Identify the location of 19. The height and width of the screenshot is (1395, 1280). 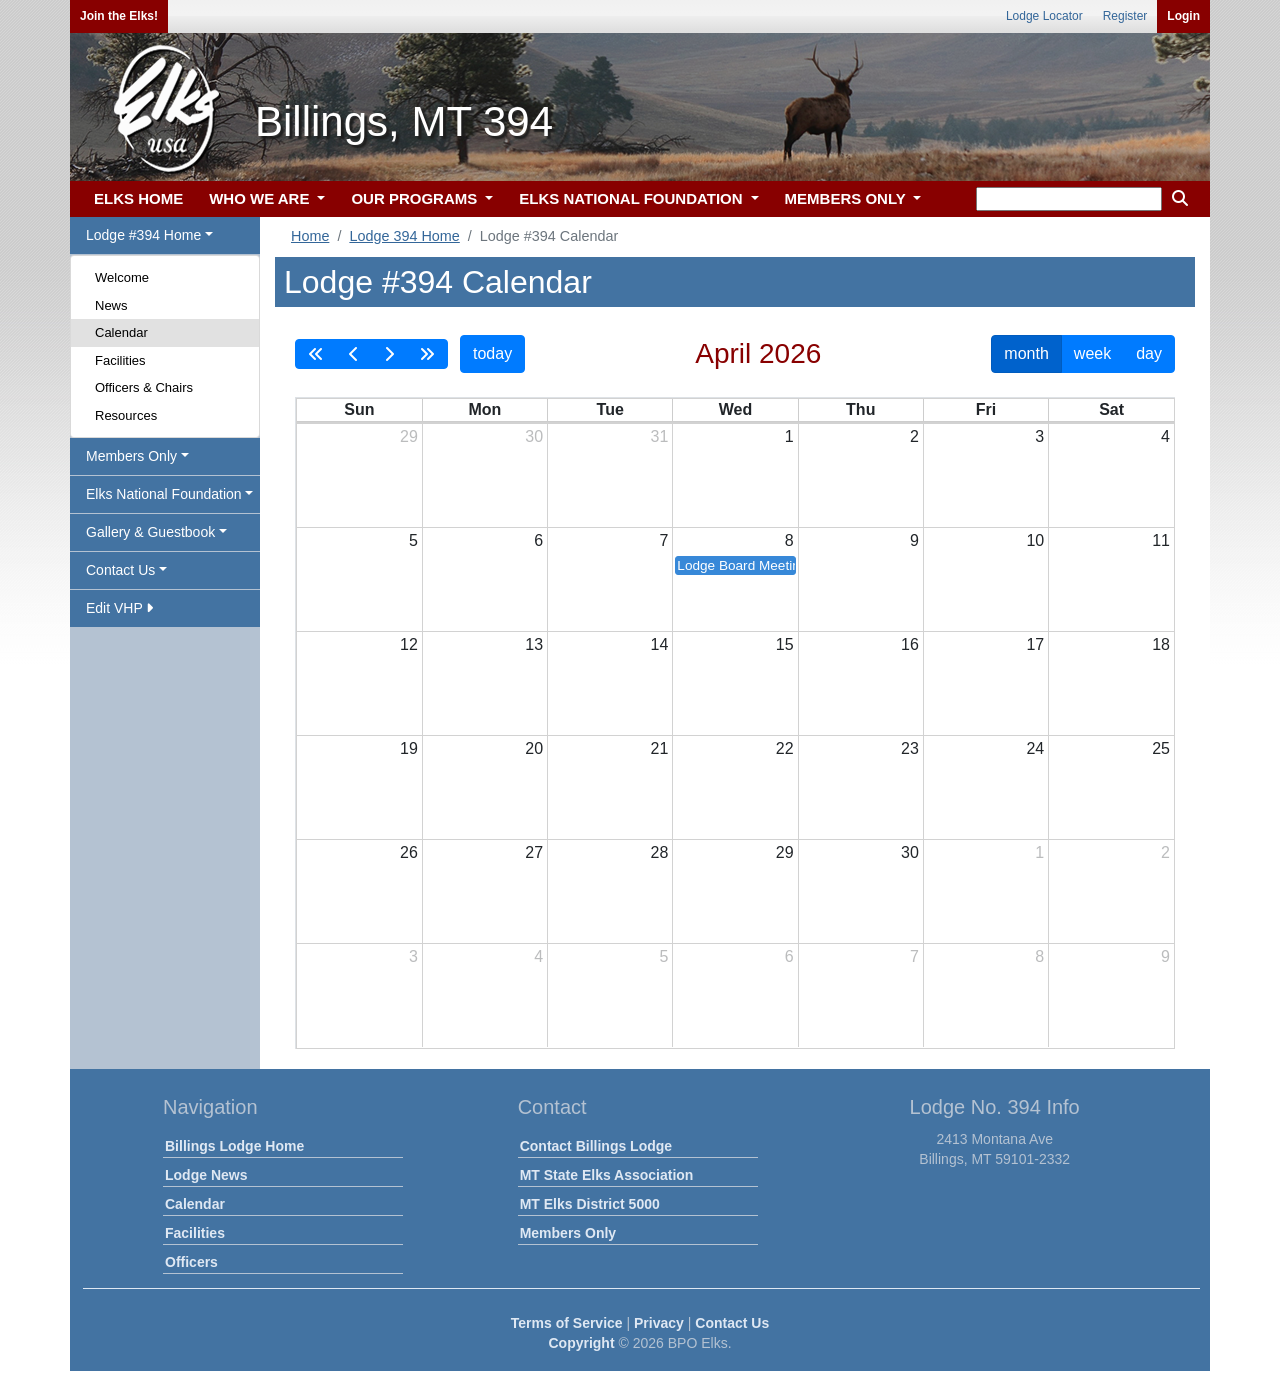
(409, 748).